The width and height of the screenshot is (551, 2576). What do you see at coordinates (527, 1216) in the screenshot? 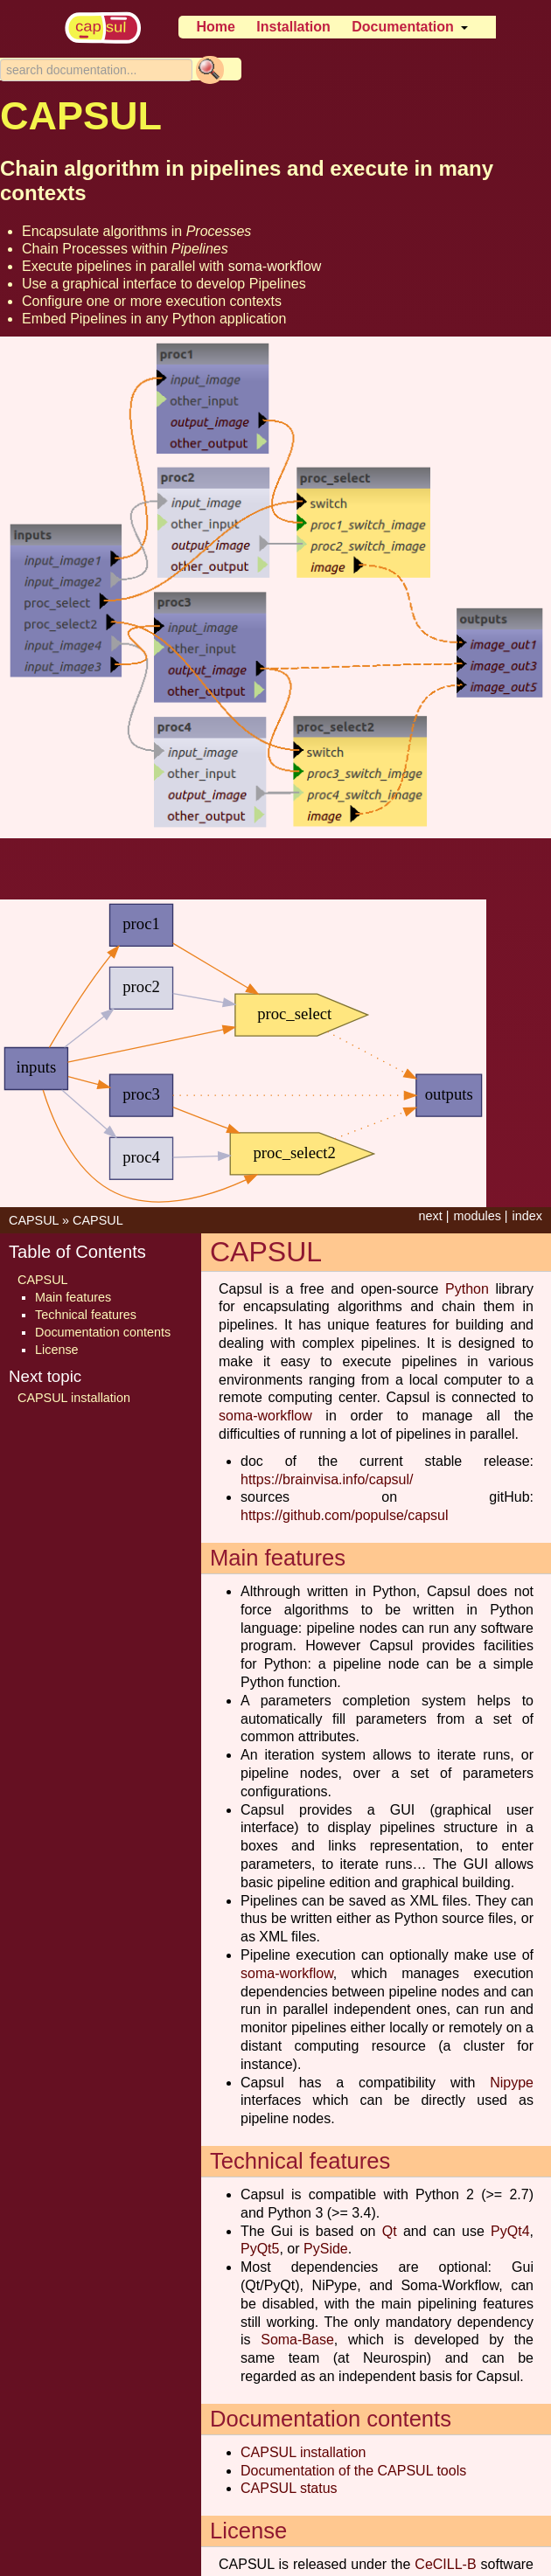
I see `index` at bounding box center [527, 1216].